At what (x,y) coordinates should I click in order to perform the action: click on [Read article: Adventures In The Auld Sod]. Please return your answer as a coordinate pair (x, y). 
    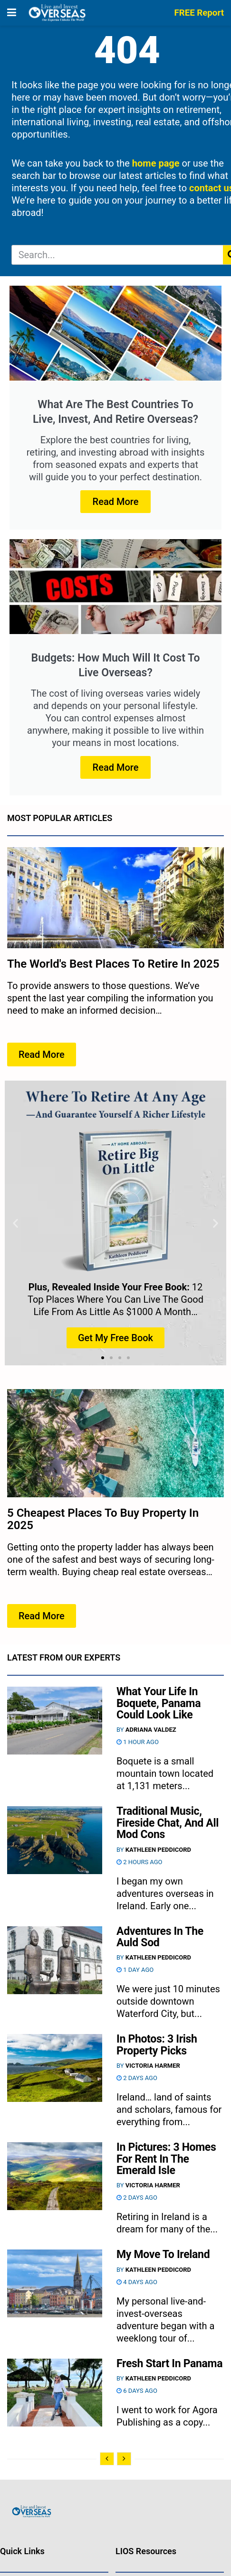
    Looking at the image, I should click on (54, 1960).